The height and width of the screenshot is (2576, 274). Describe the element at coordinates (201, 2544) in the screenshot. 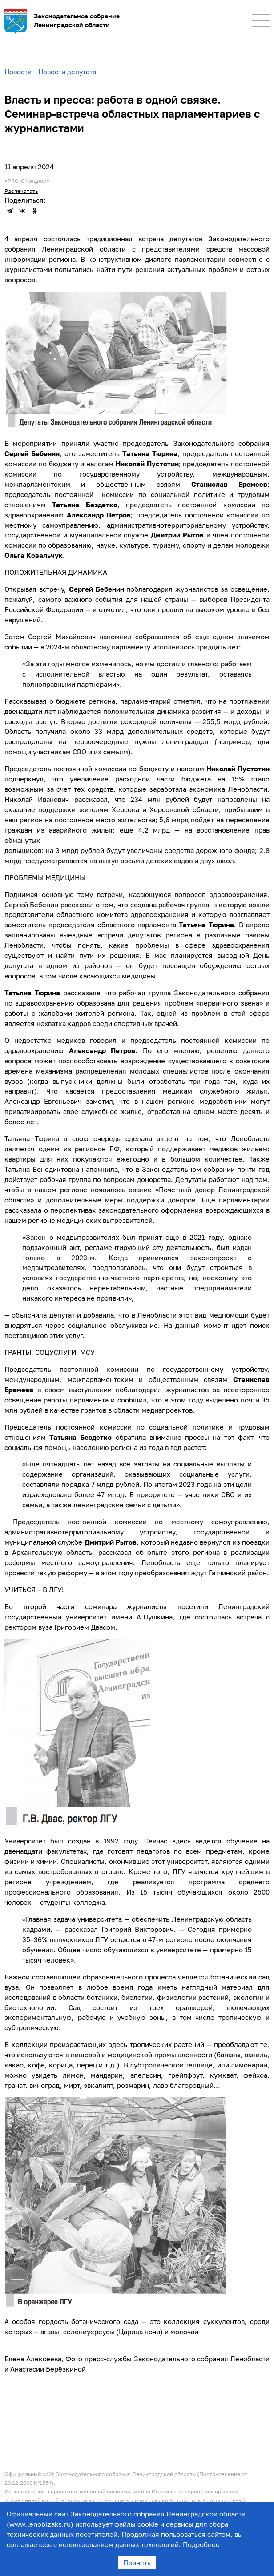

I see `Подробнее` at that location.